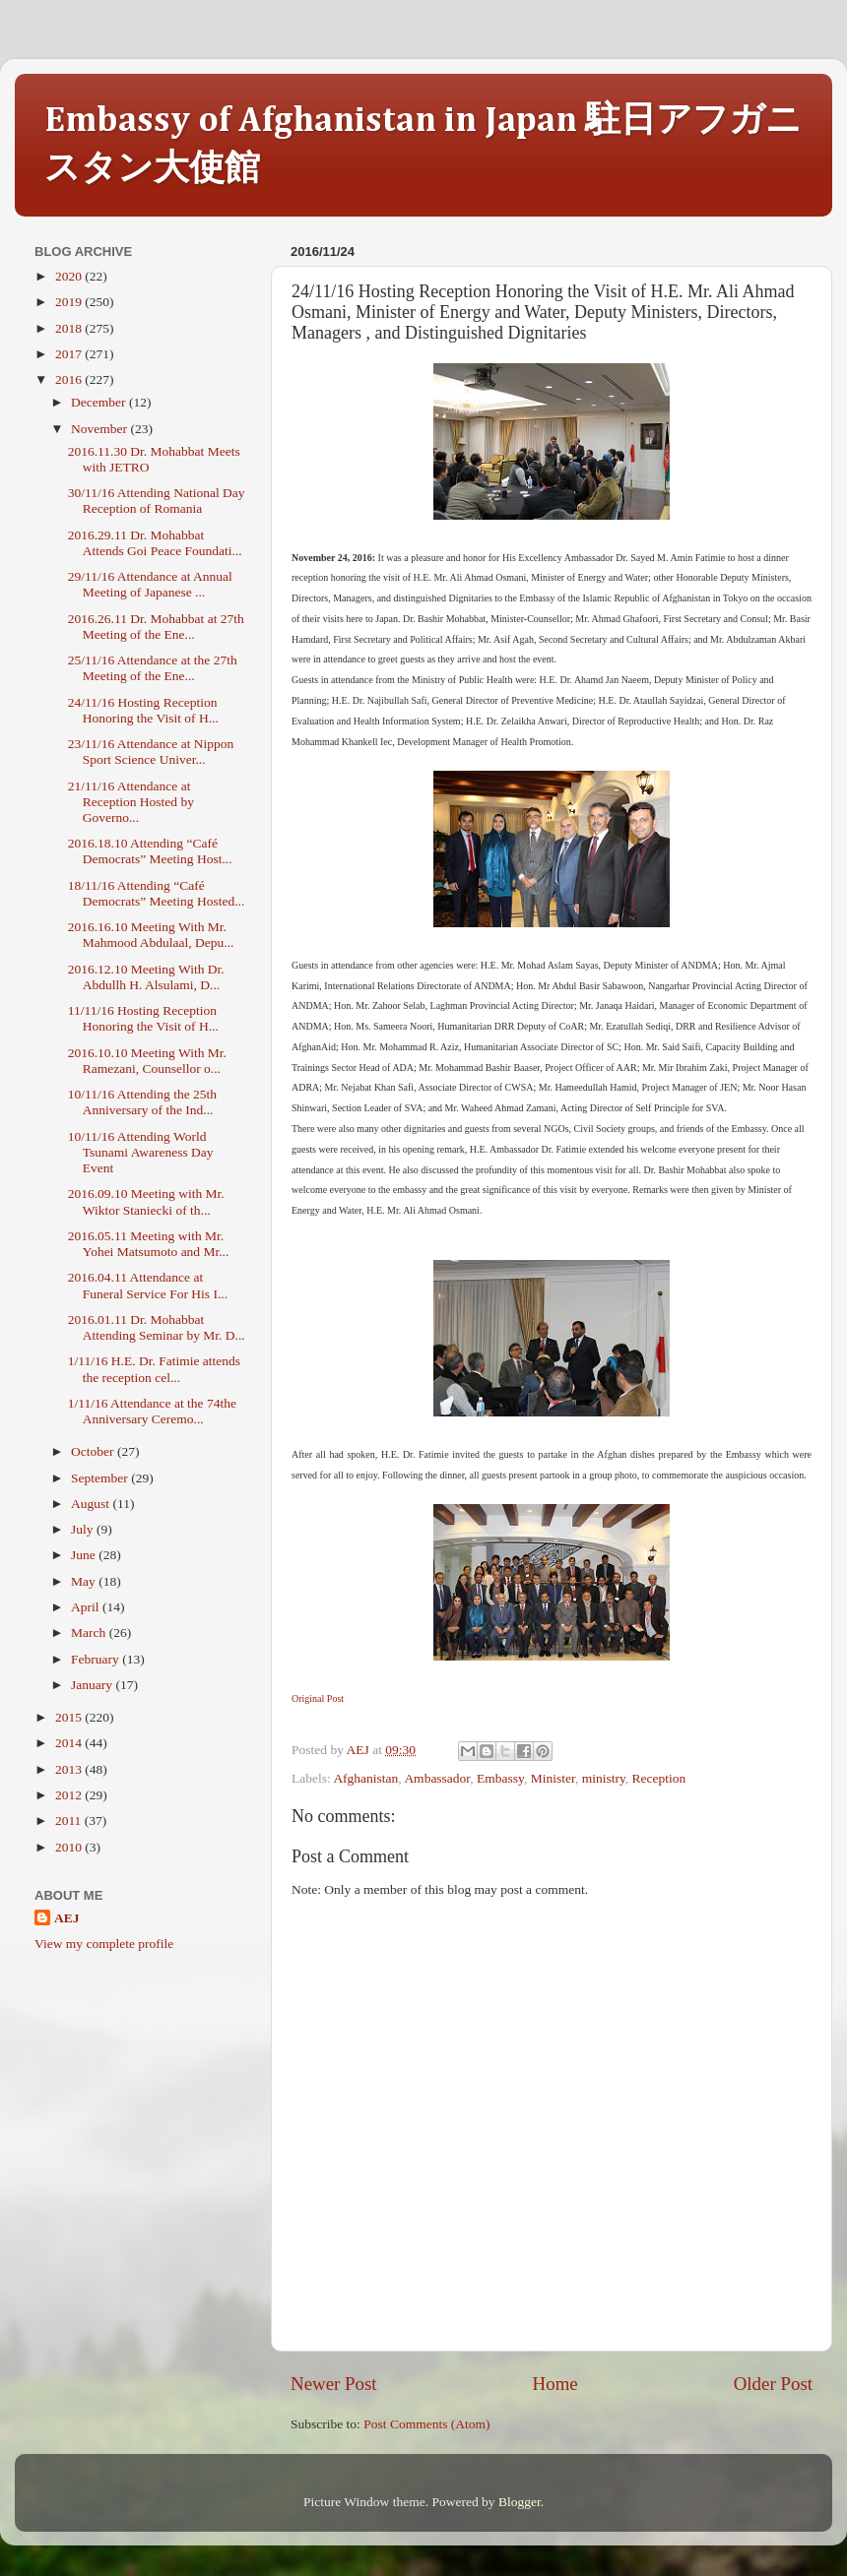  I want to click on Afghanistan, so click(365, 1778).